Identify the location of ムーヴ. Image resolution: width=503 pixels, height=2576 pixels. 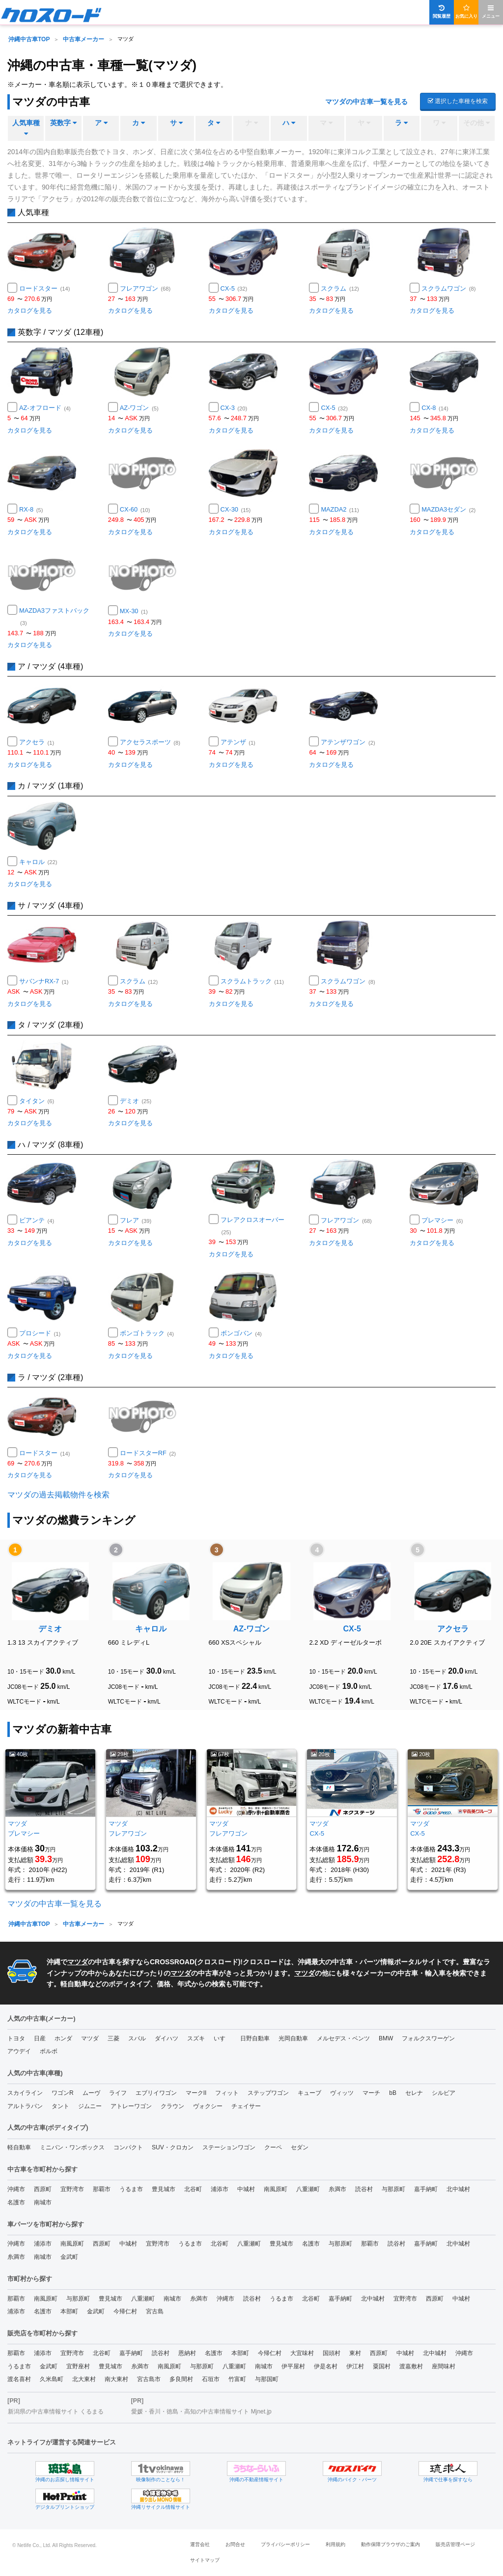
(91, 2092).